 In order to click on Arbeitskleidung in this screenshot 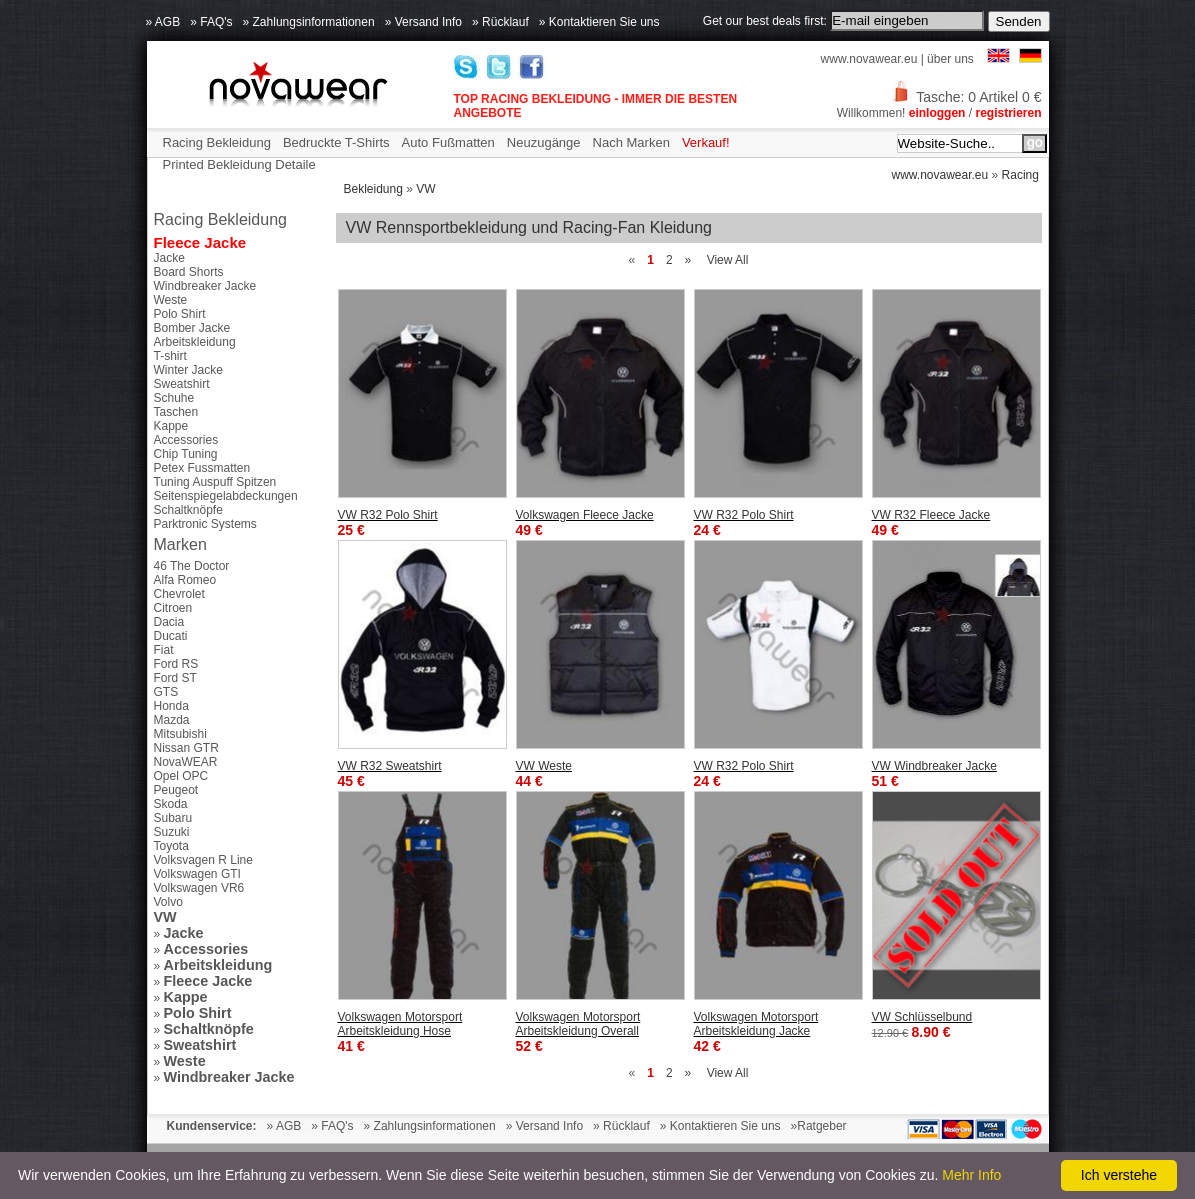, I will do `click(195, 342)`.